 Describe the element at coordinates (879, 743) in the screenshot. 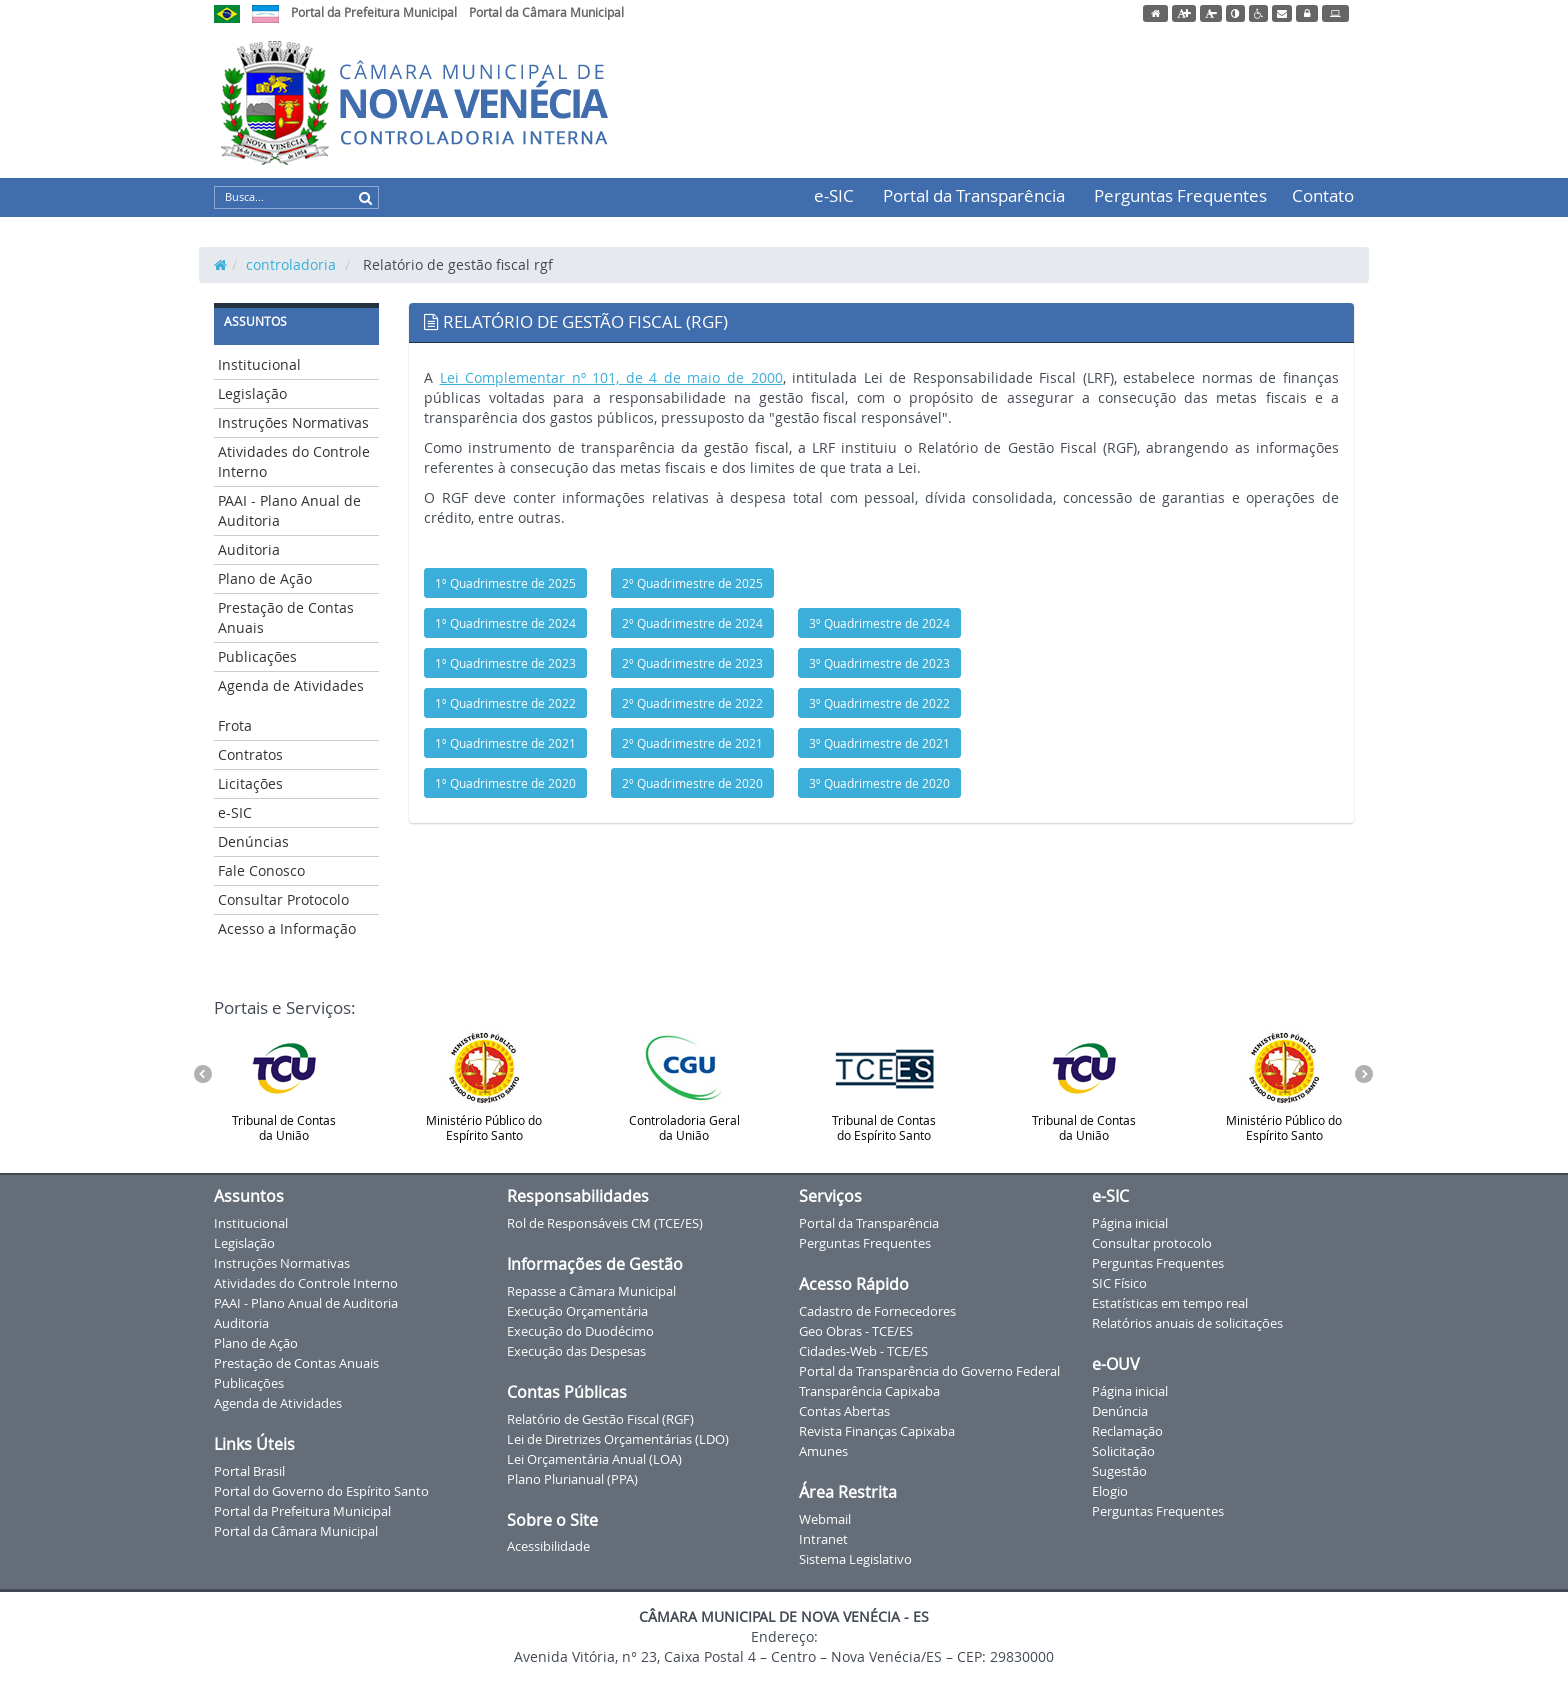

I see `3º Quadrimestre de 2021` at that location.